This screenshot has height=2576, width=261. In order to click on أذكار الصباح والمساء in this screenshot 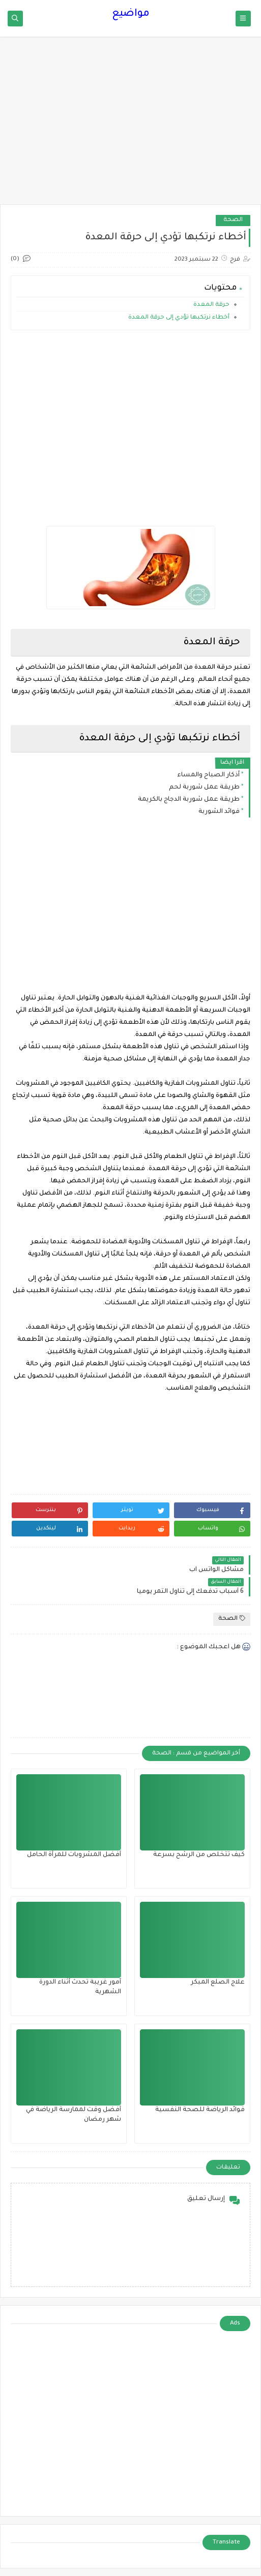, I will do `click(208, 775)`.